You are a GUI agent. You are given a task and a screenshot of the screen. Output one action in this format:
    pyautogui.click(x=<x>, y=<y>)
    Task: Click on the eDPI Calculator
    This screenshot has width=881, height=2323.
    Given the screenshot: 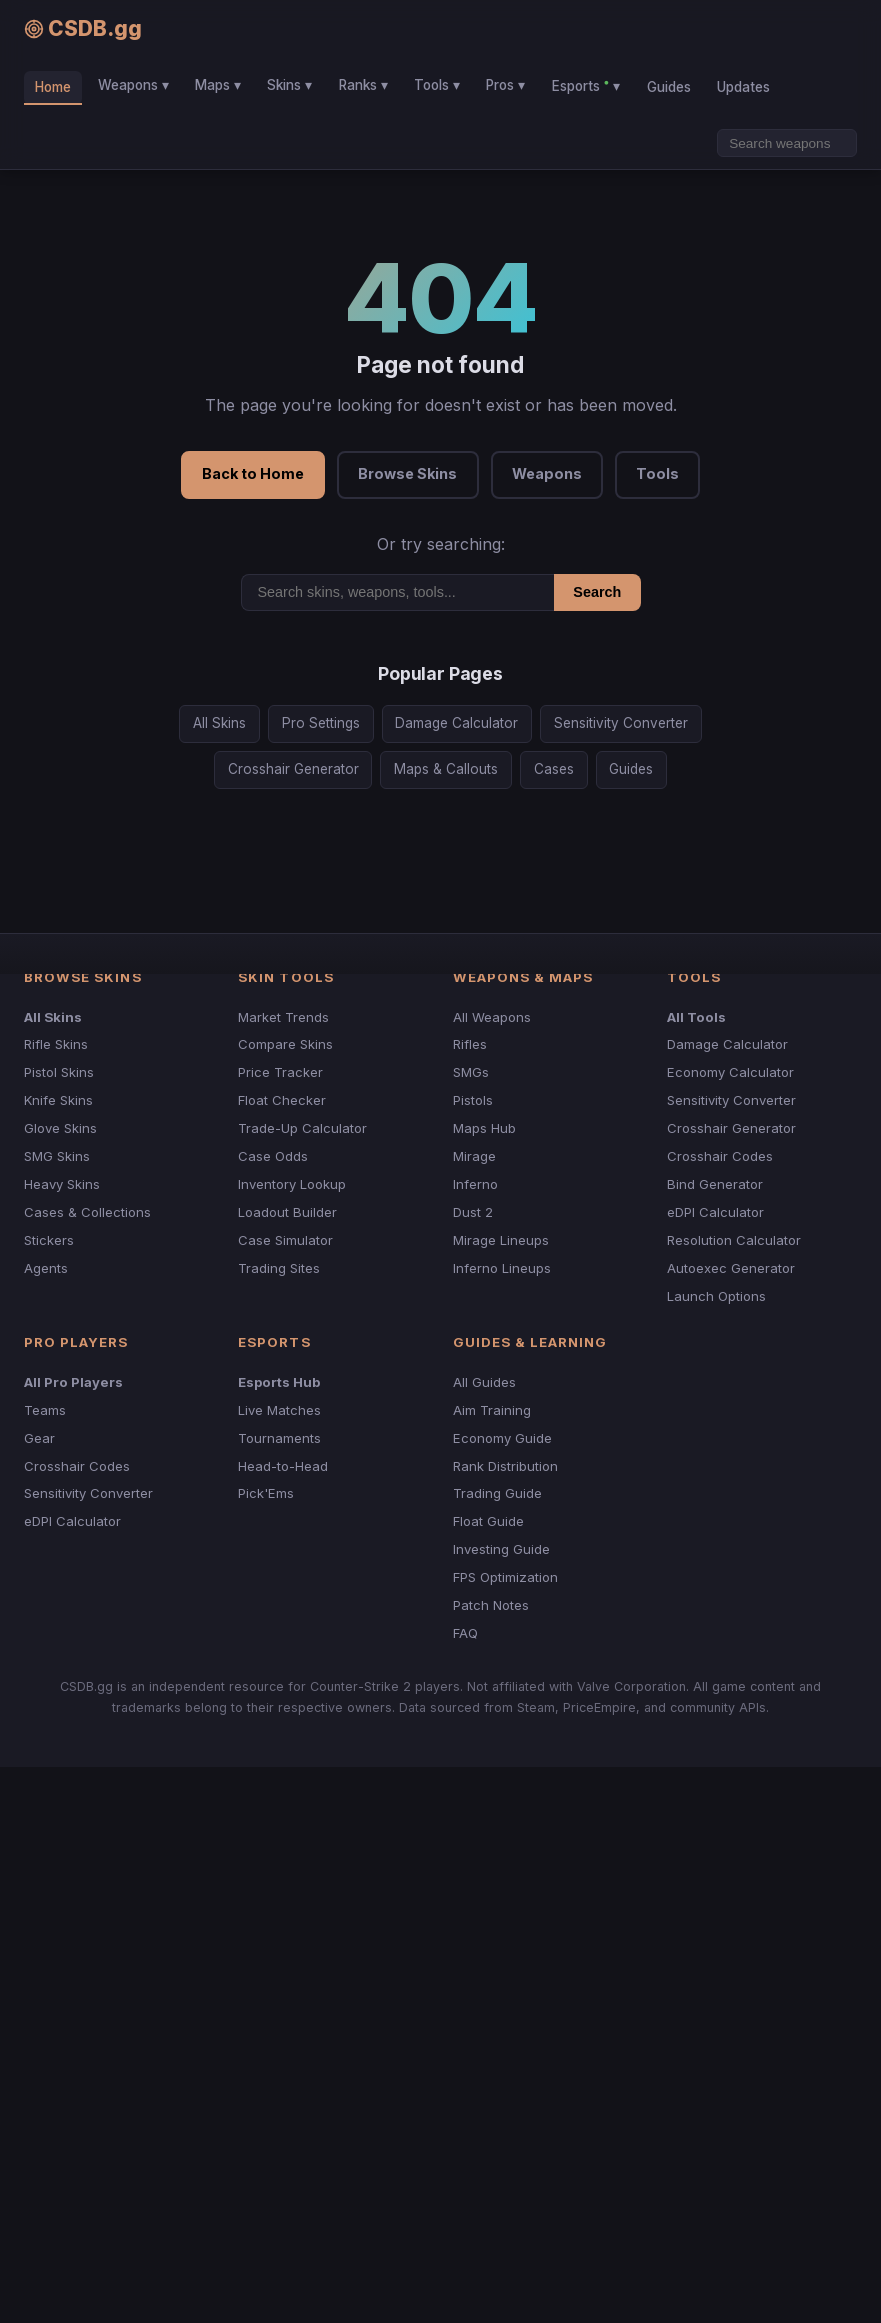 What is the action you would take?
    pyautogui.click(x=715, y=1212)
    